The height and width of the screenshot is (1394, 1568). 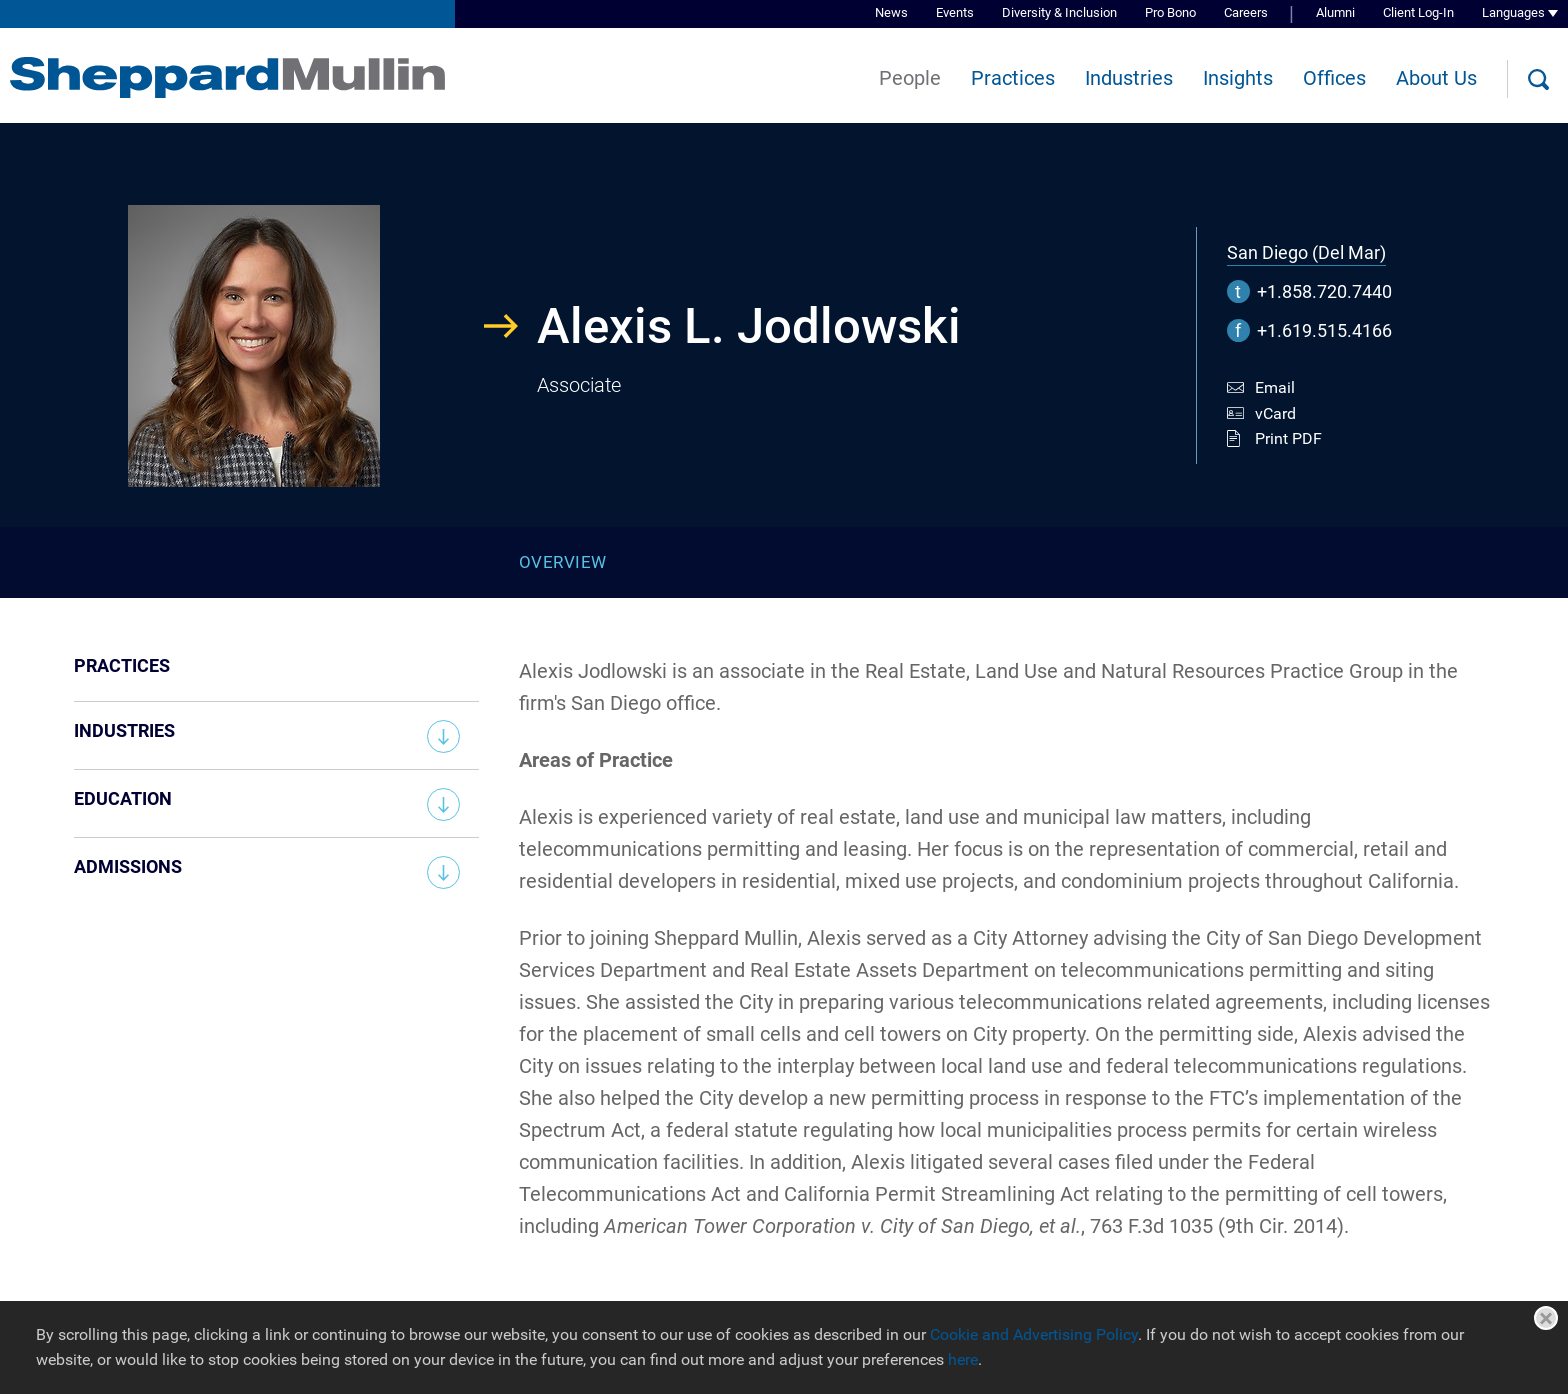 I want to click on vCard, so click(x=1275, y=413).